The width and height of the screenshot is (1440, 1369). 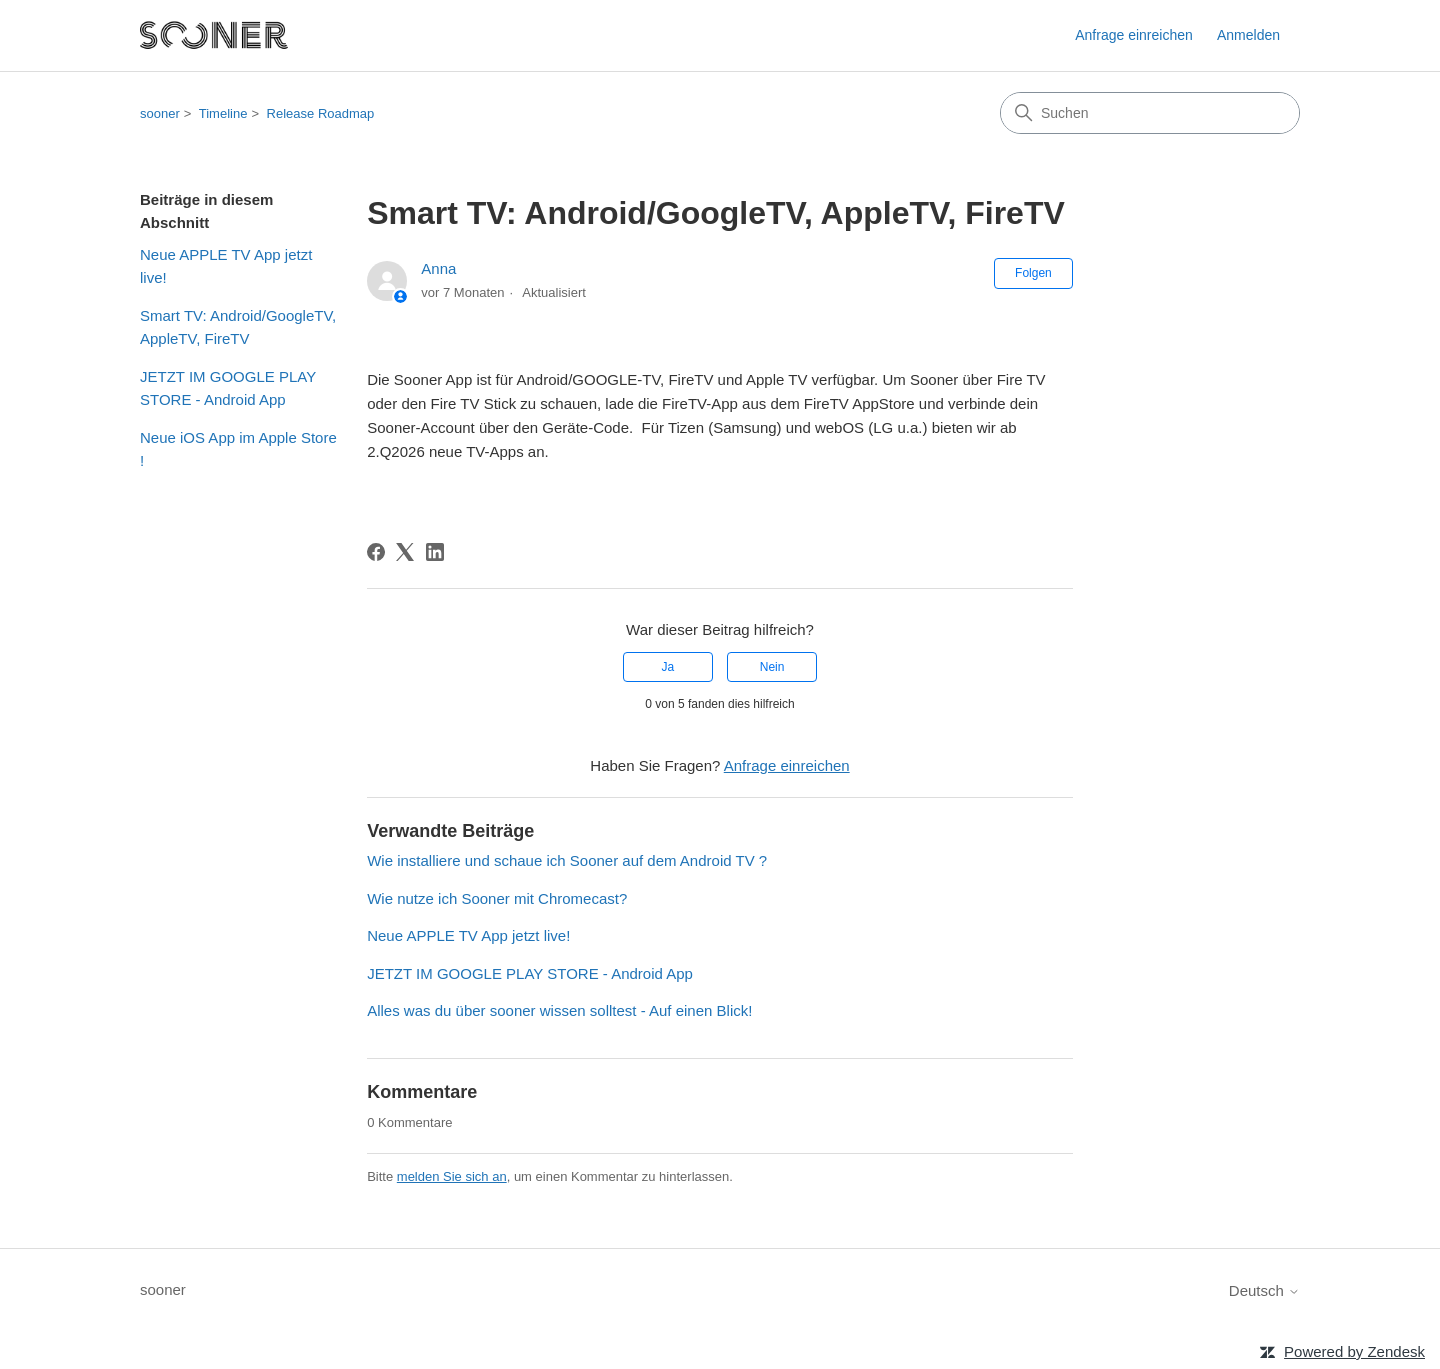 I want to click on [LinkedIn], so click(x=435, y=552).